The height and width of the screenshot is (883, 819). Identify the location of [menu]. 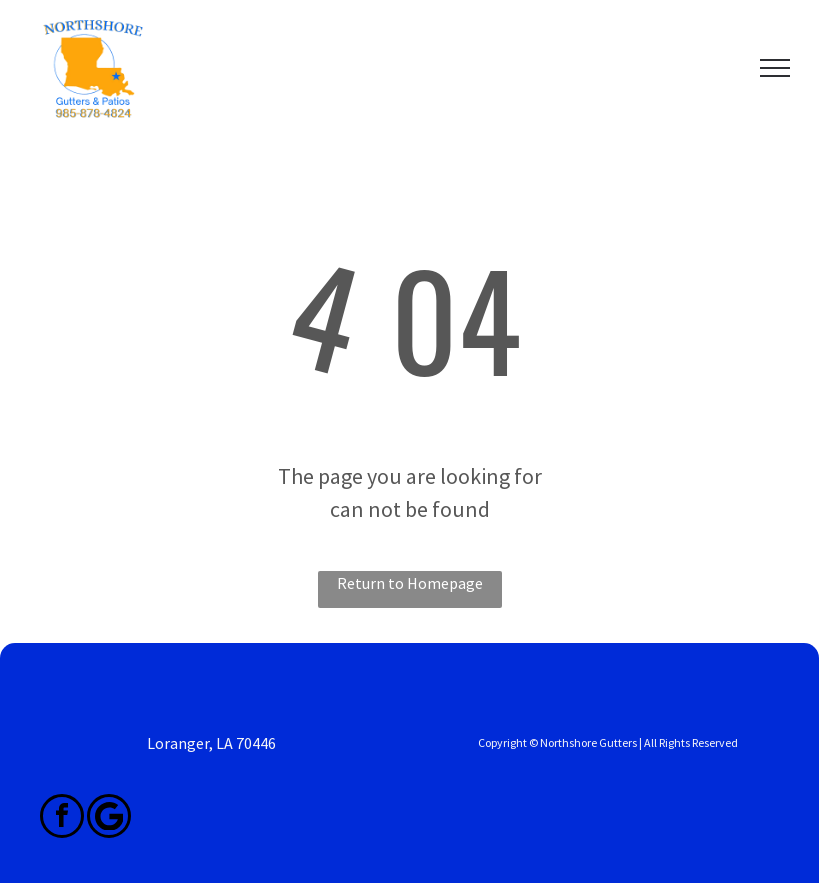
(775, 68).